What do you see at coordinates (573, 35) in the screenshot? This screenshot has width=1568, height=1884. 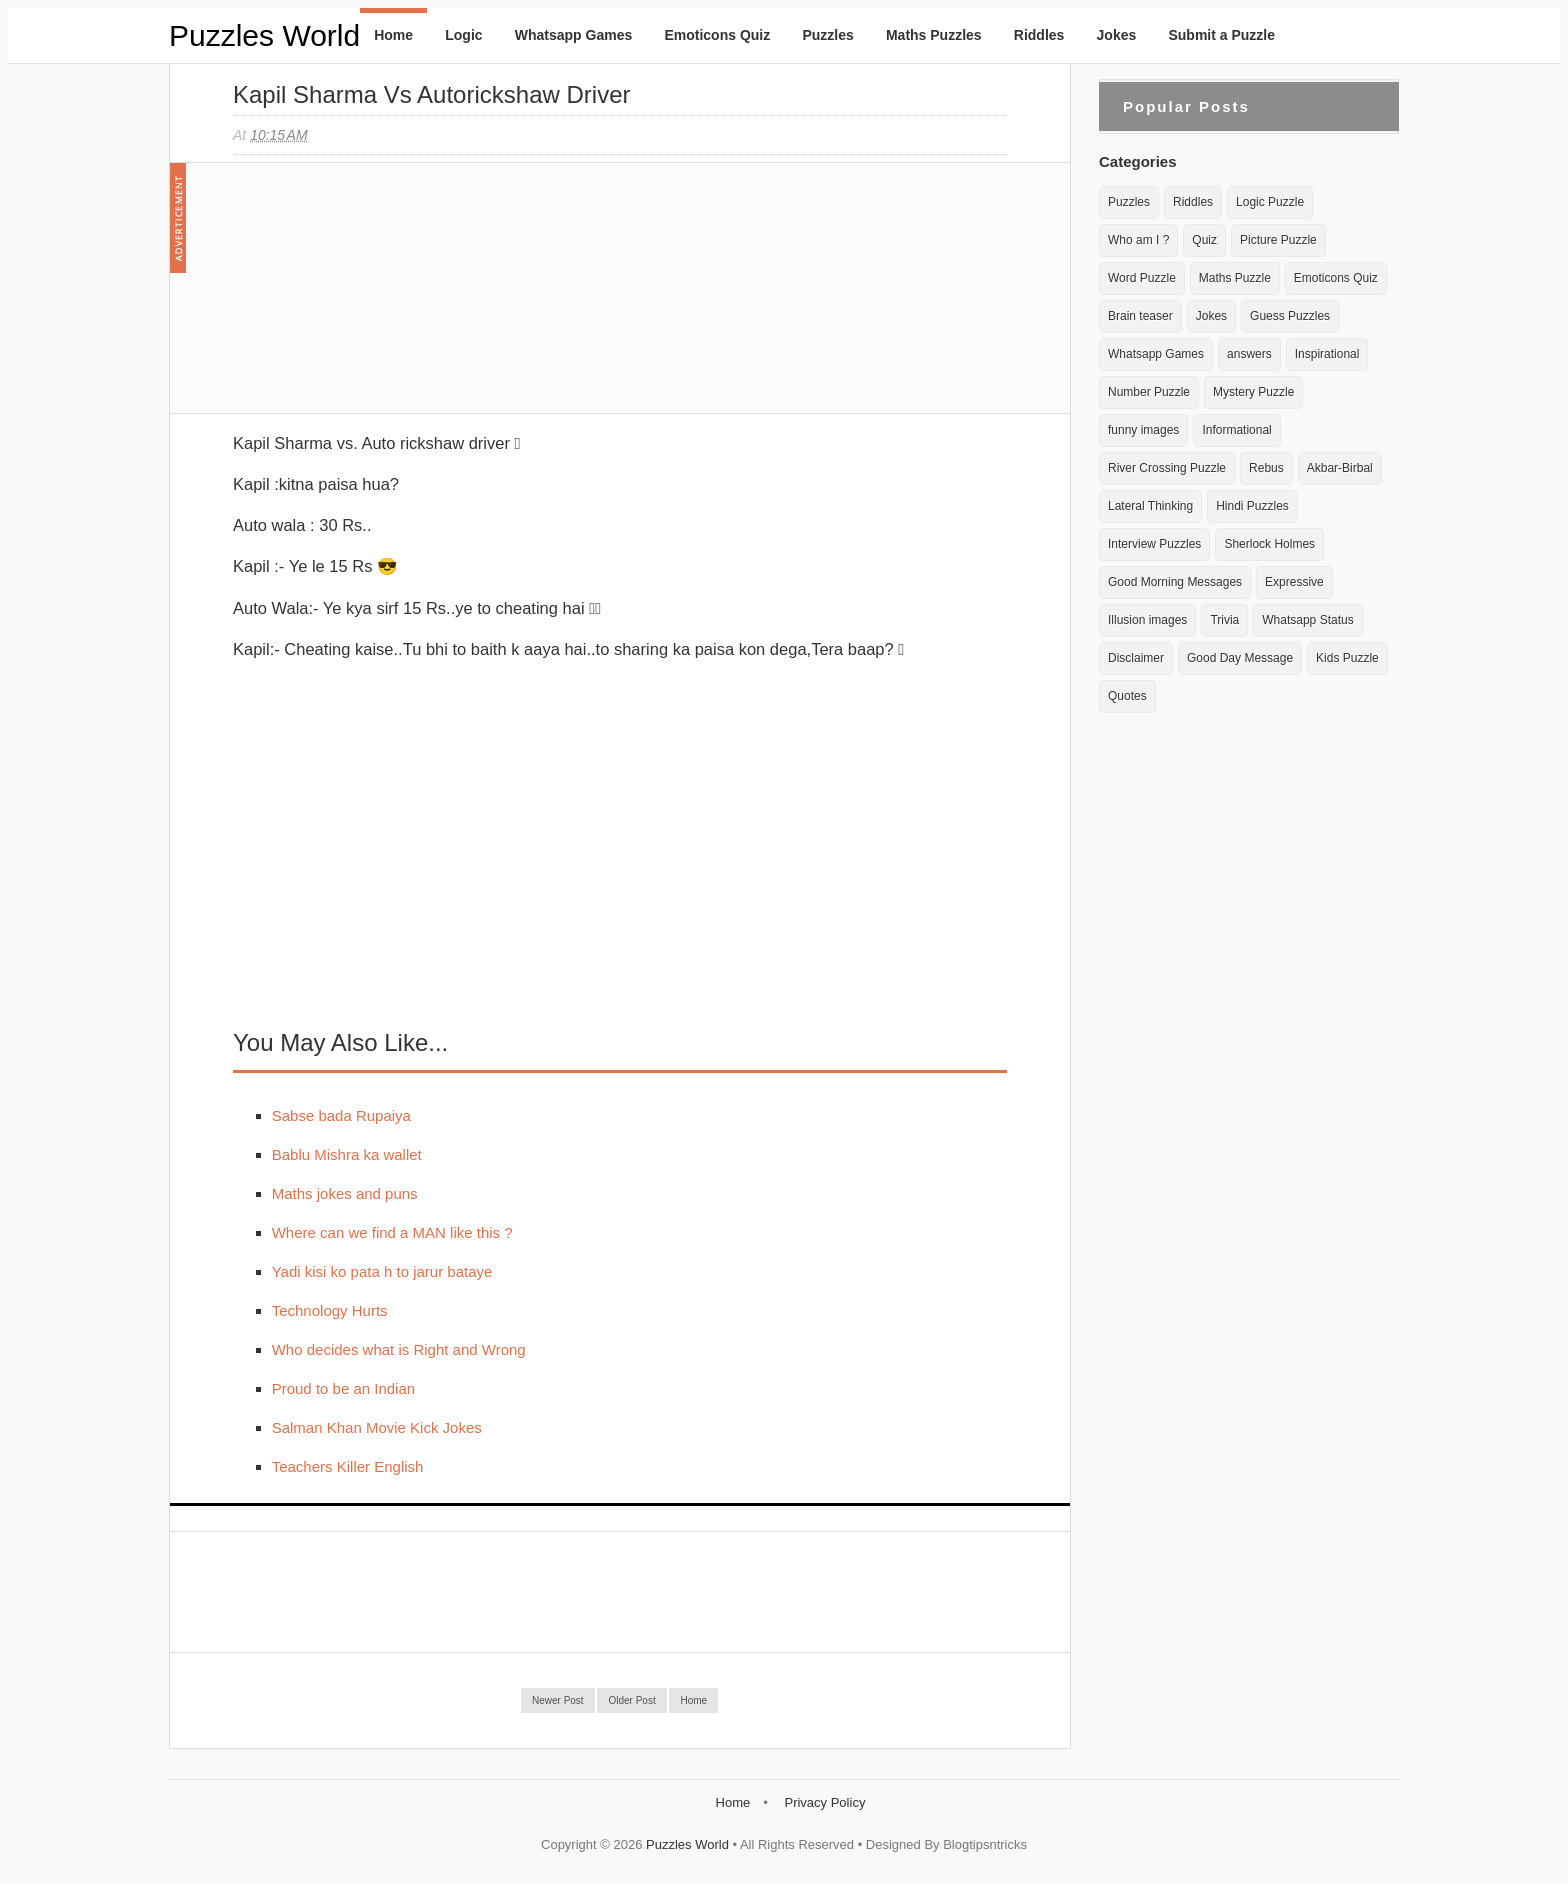 I see `Whatsapp Games` at bounding box center [573, 35].